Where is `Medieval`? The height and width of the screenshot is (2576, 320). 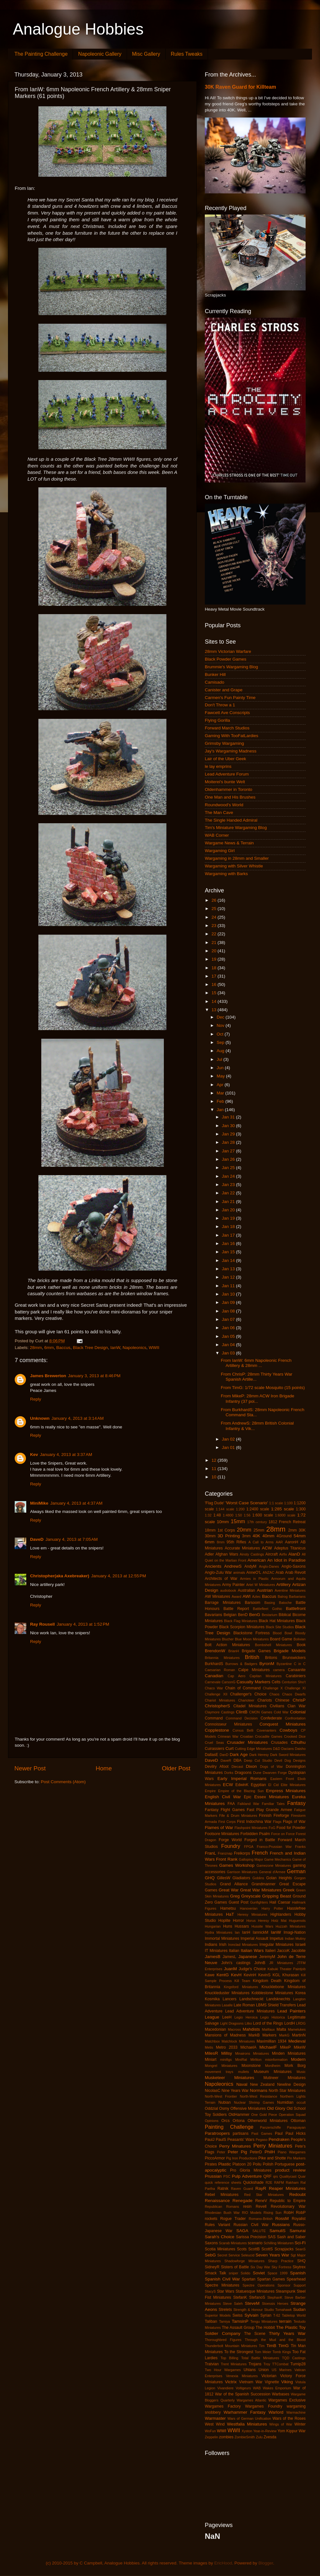
Medieval is located at coordinates (297, 2041).